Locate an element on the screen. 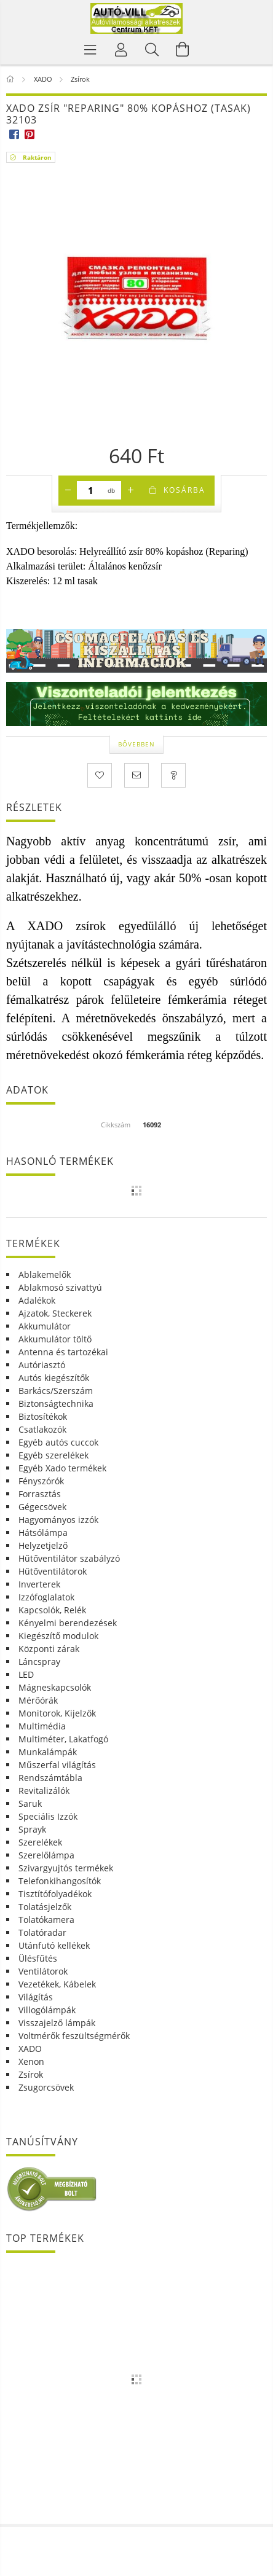 The image size is (273, 2576). Hagyományos izzók is located at coordinates (58, 1519).